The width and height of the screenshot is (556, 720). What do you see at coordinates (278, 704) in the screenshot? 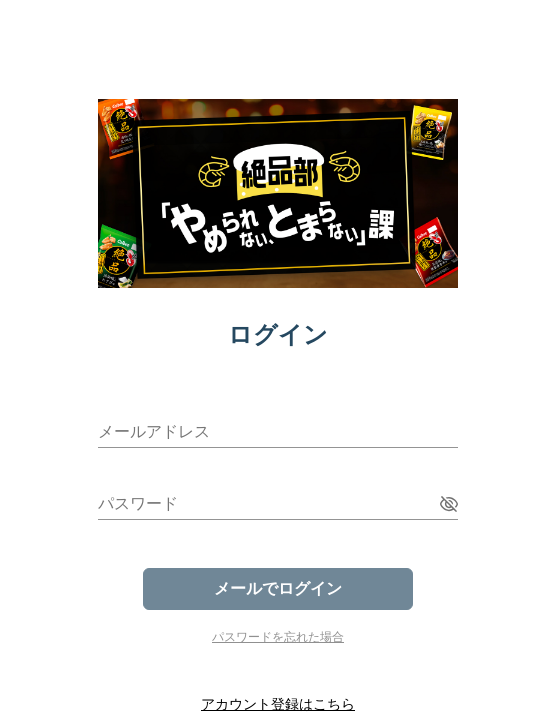
I see `アカウント登録はこちら` at bounding box center [278, 704].